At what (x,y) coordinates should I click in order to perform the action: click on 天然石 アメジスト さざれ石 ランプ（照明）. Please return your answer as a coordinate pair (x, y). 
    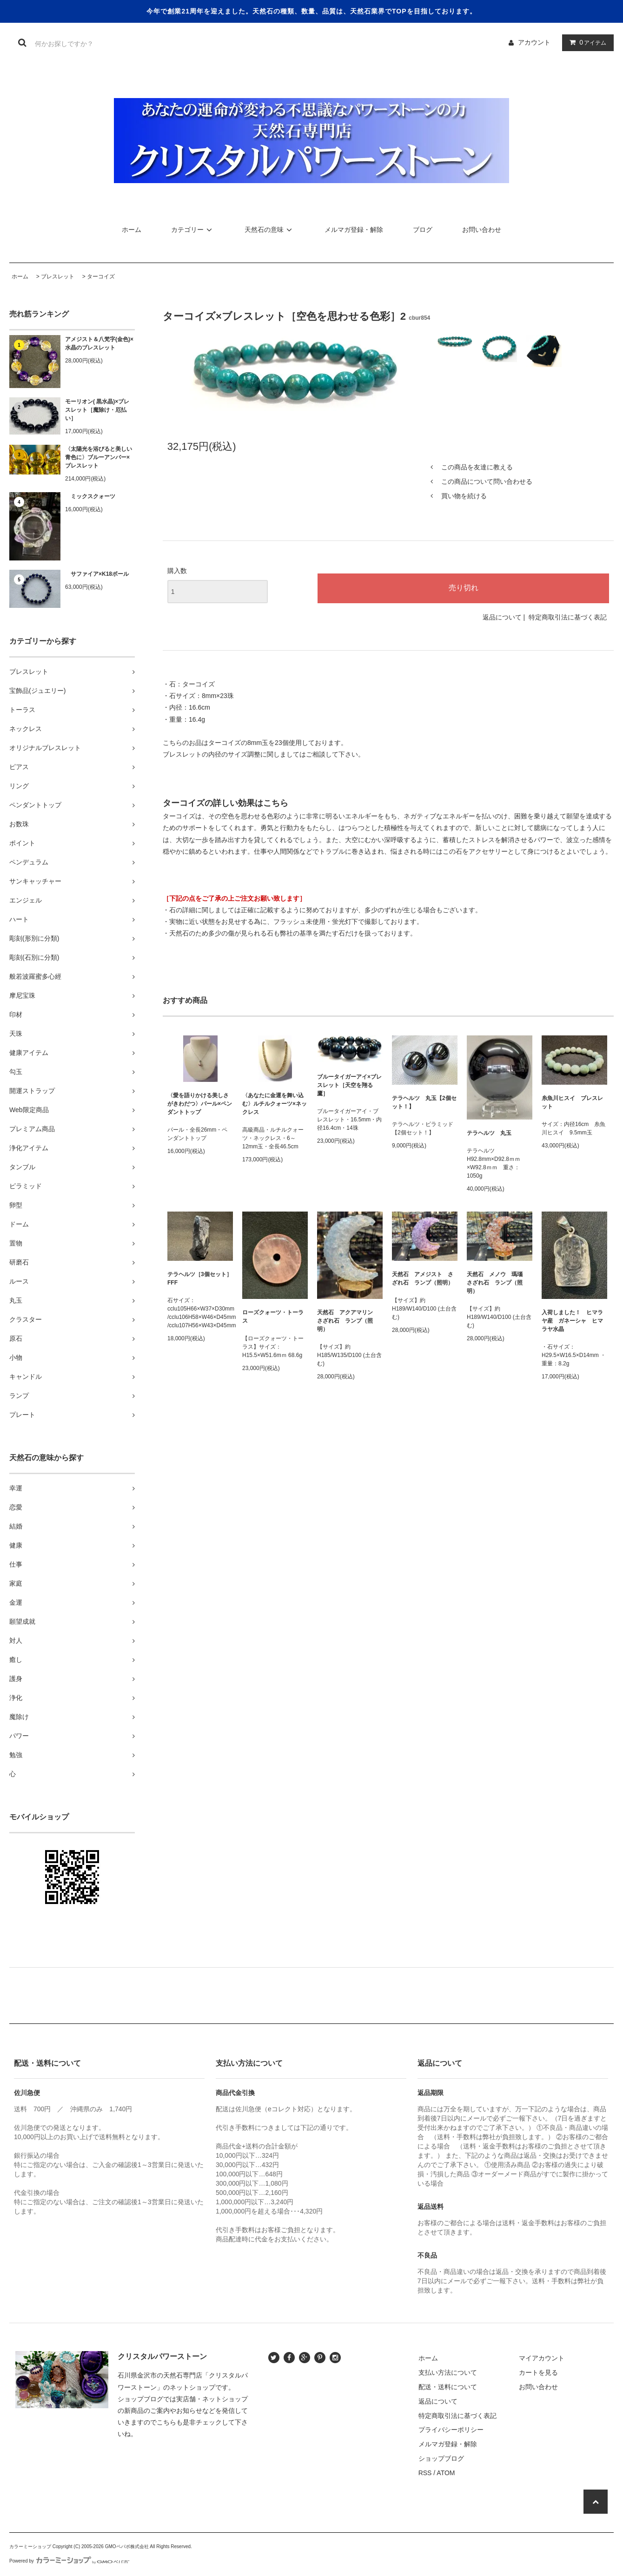
    Looking at the image, I should click on (422, 1278).